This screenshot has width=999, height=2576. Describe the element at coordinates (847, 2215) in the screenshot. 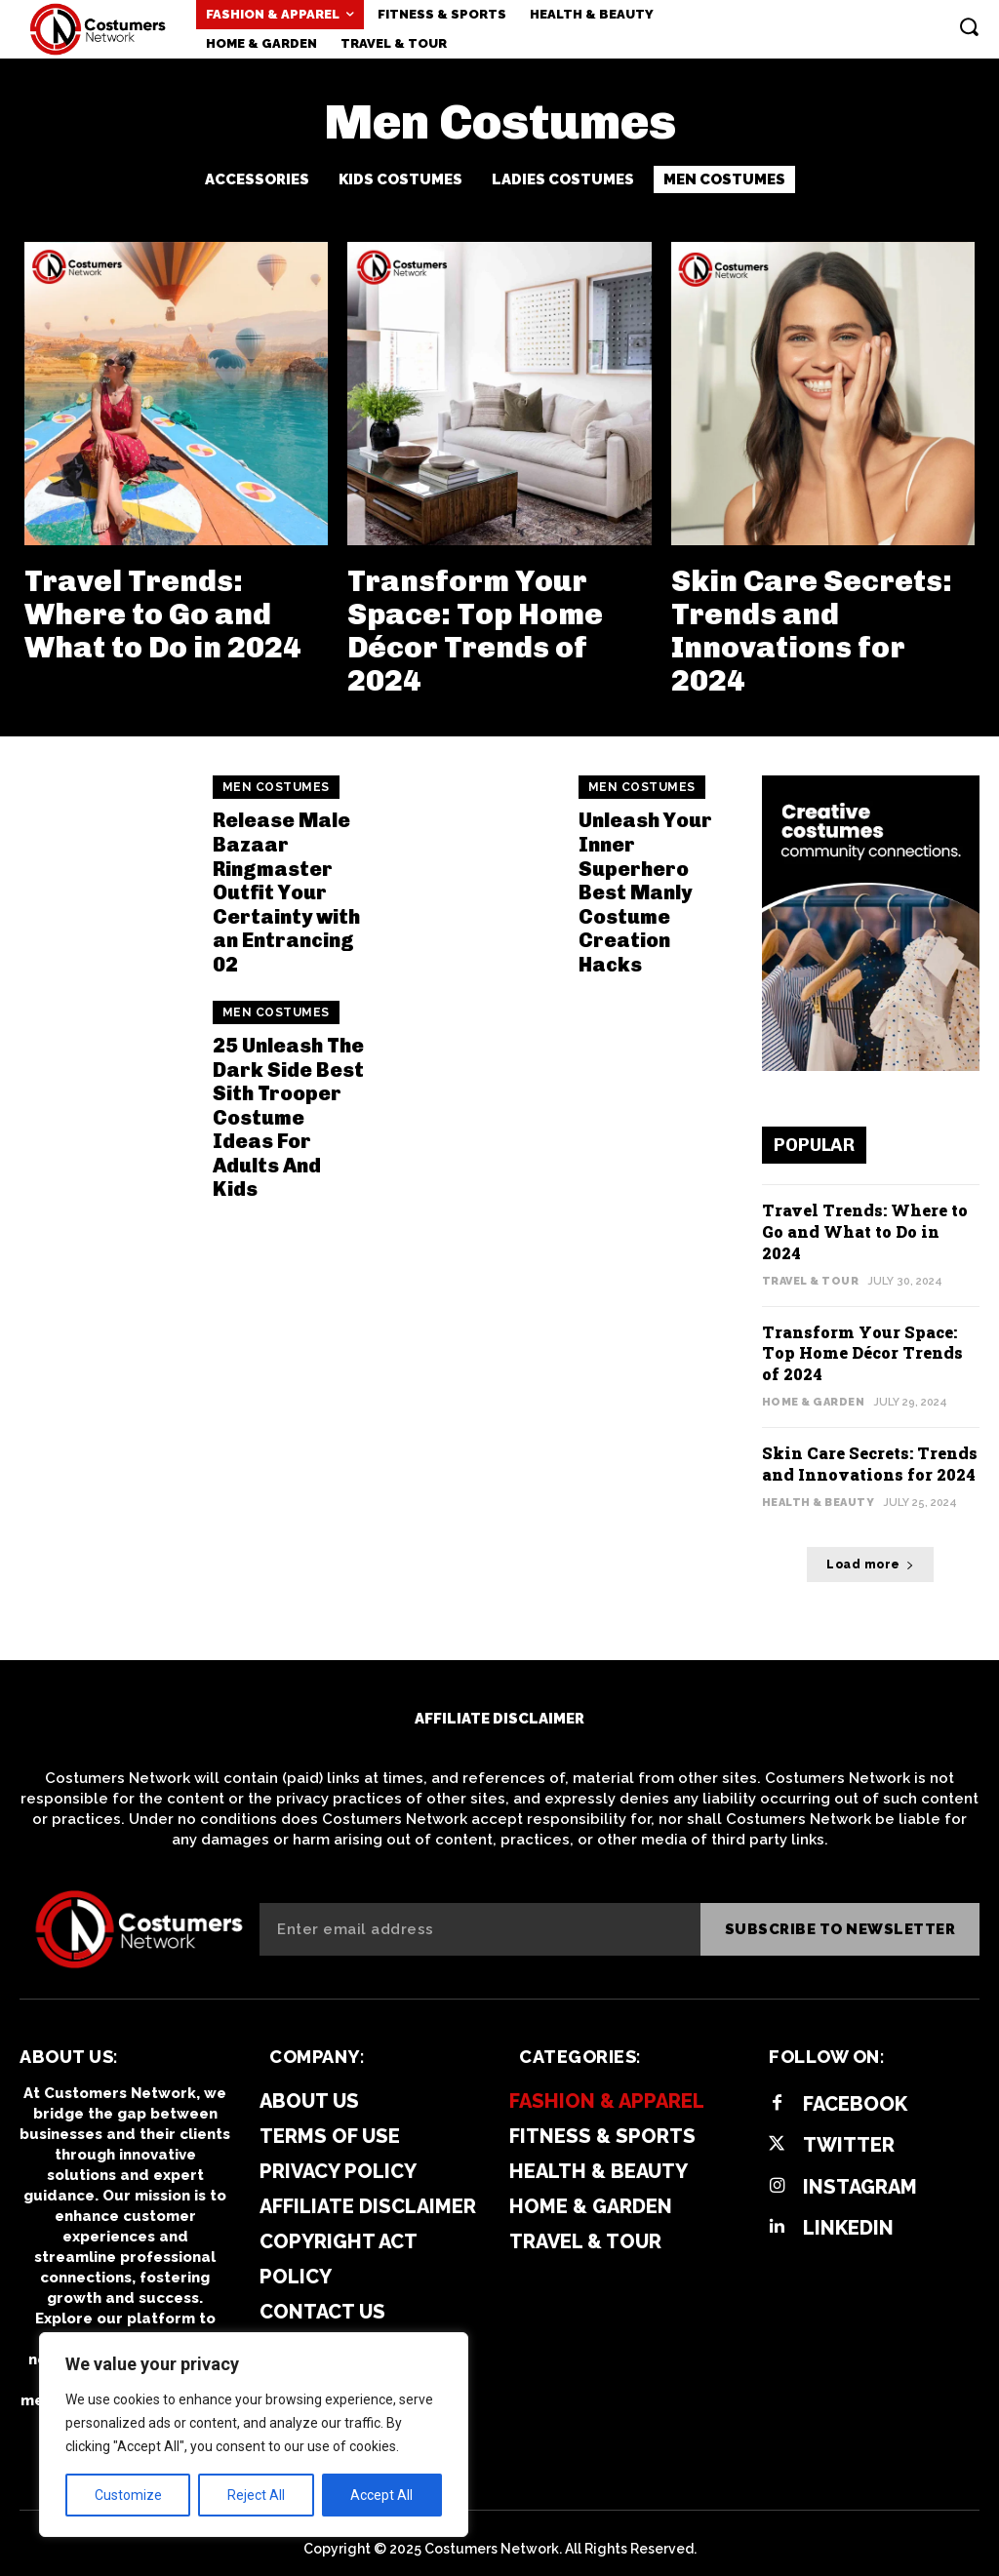

I see `Linkedin` at that location.